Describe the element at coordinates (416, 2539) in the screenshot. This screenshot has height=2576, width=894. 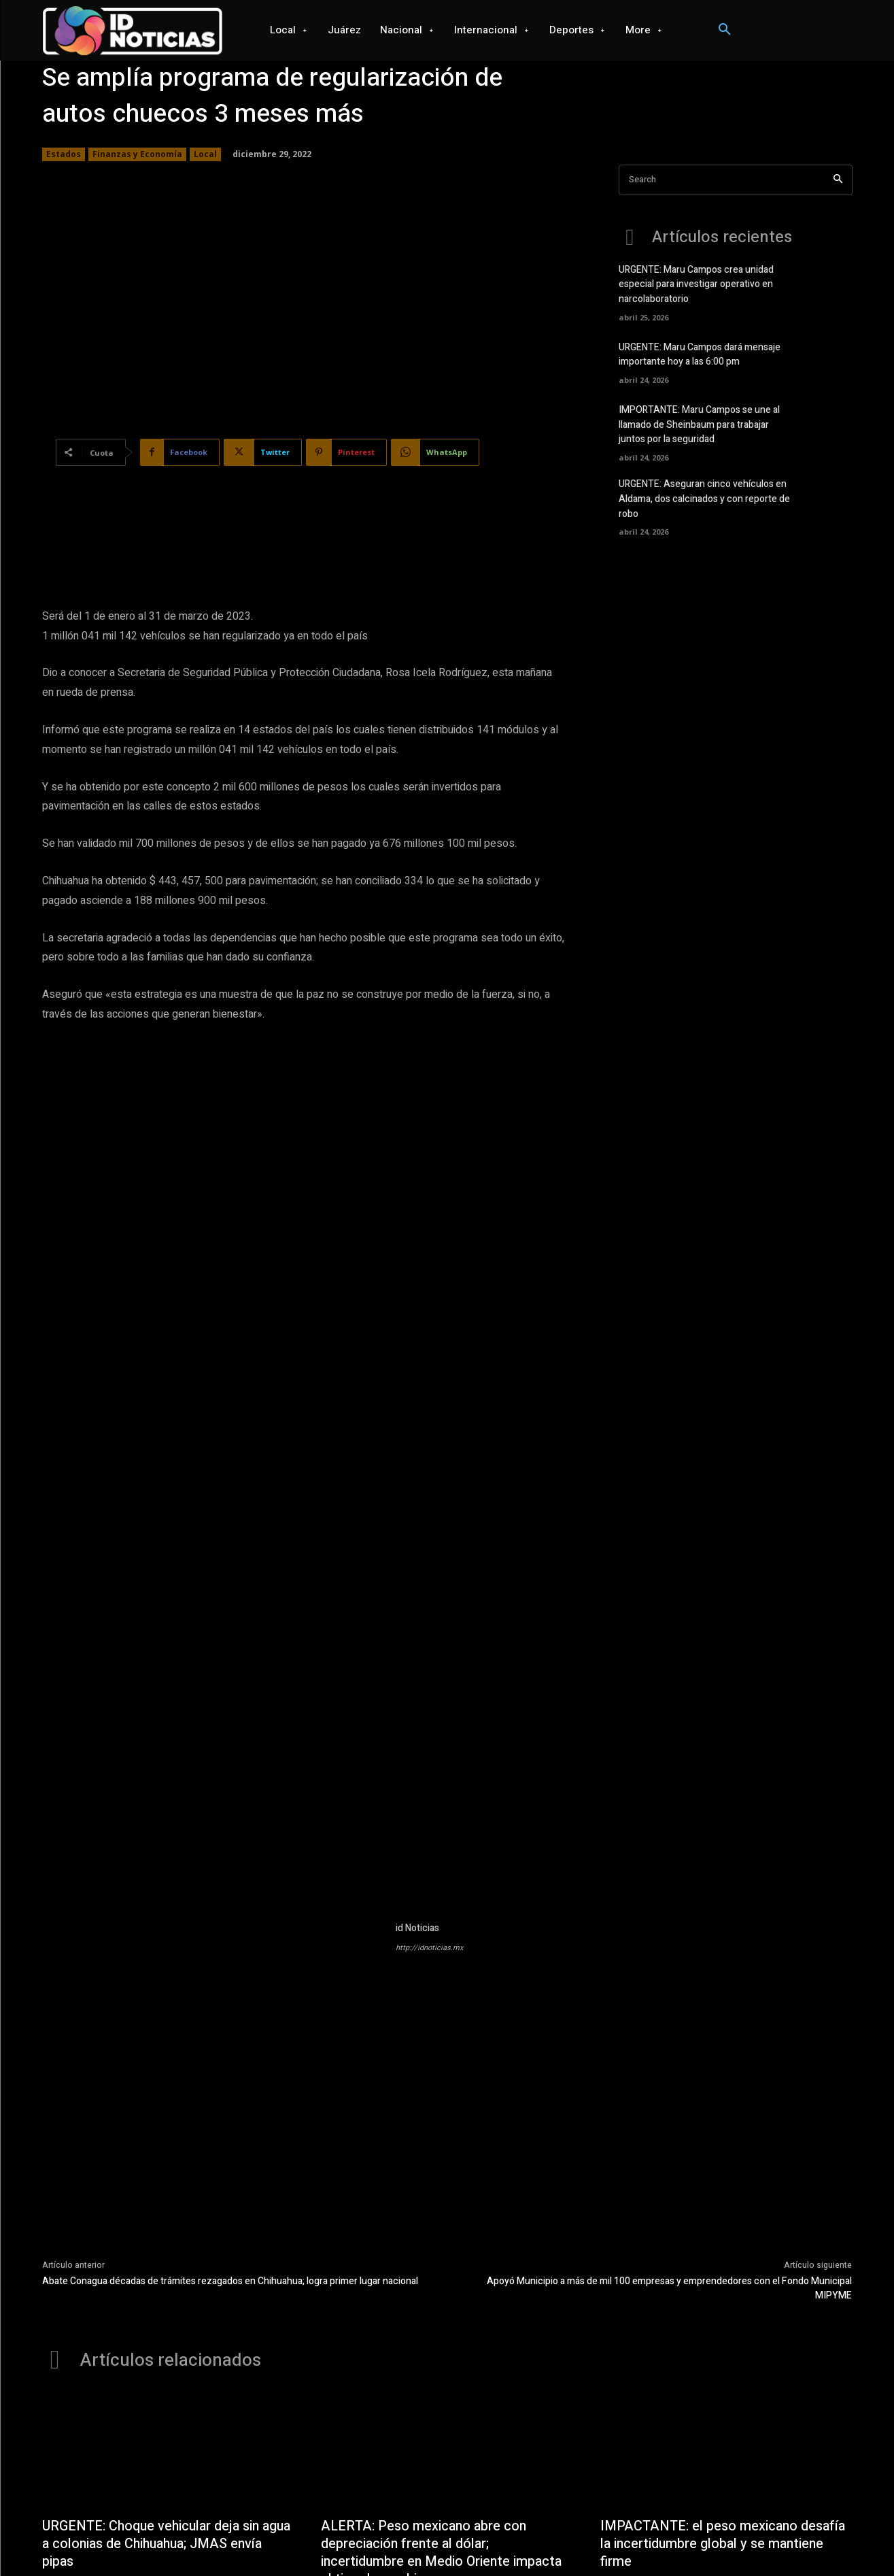
I see `Deportes` at that location.